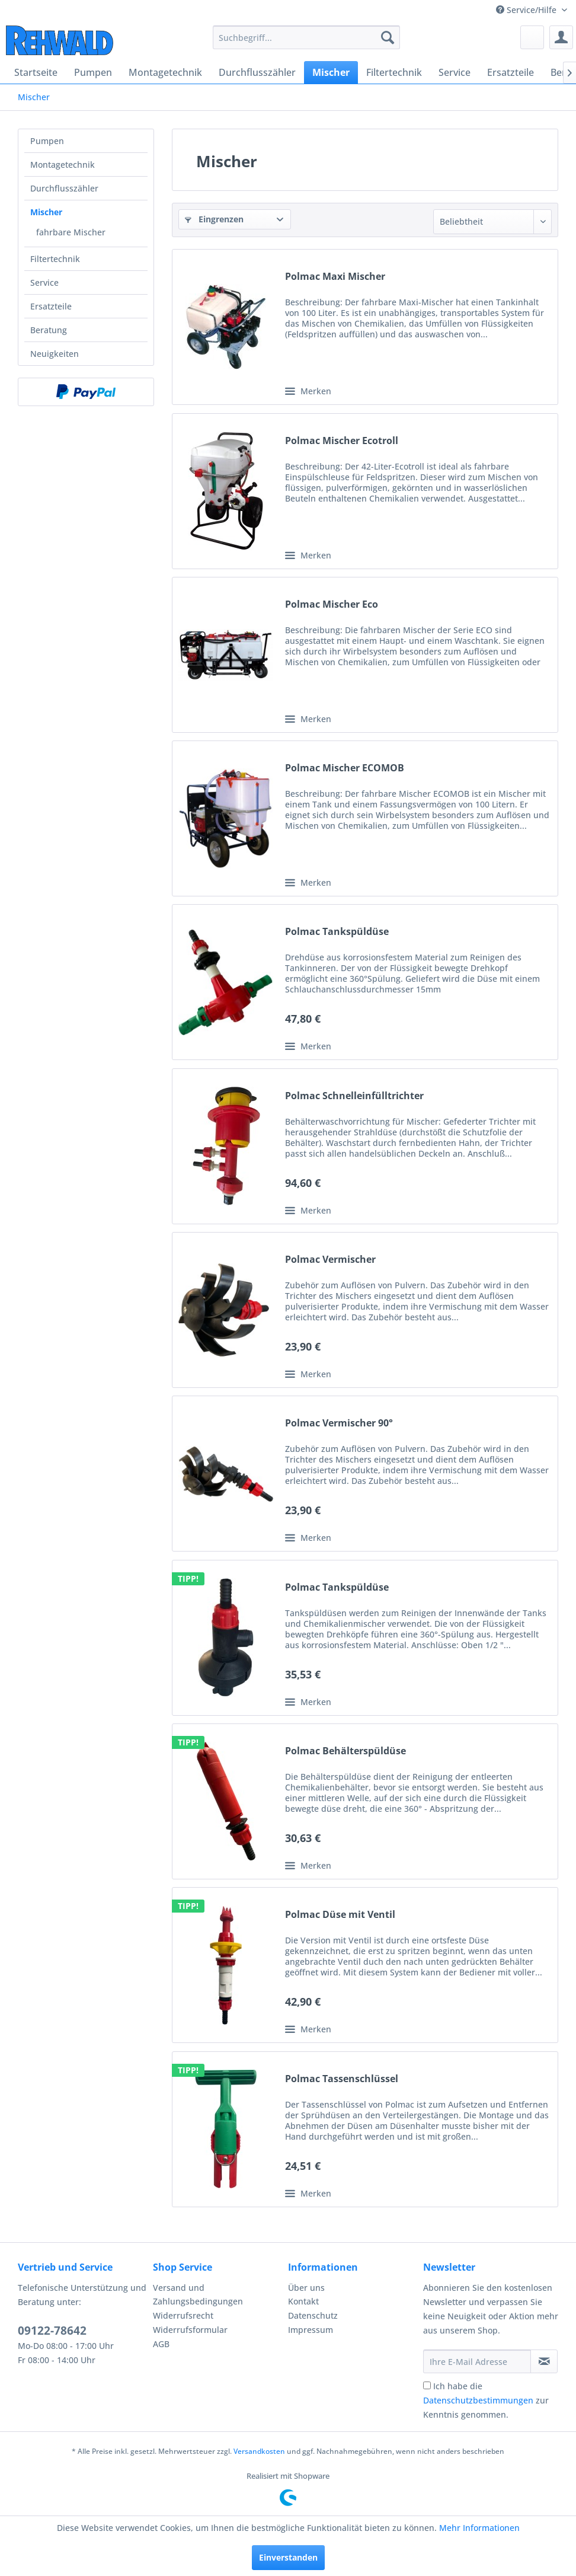  What do you see at coordinates (527, 9) in the screenshot?
I see `Service/Hilfe [menuitem]` at bounding box center [527, 9].